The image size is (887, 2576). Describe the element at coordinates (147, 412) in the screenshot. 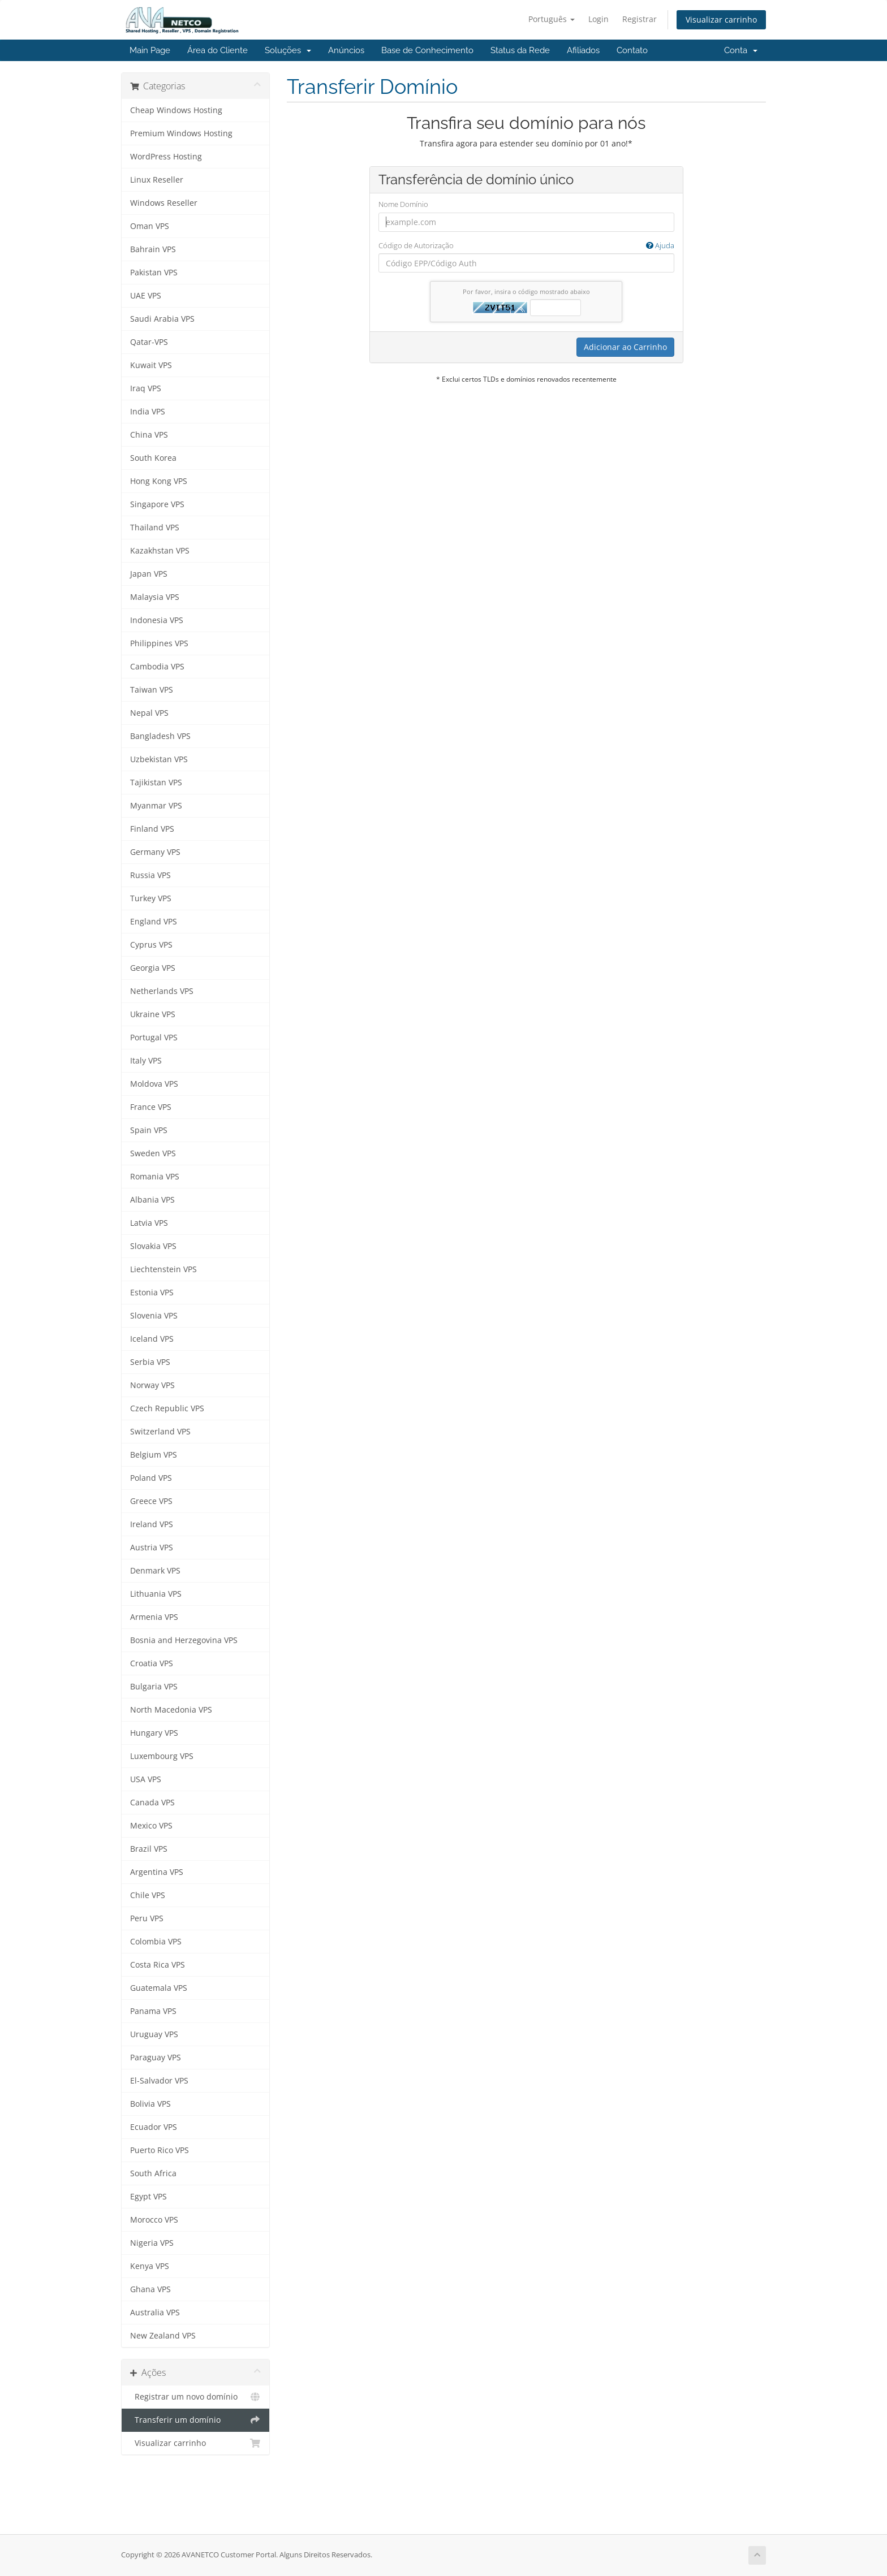

I see `India VPS` at that location.